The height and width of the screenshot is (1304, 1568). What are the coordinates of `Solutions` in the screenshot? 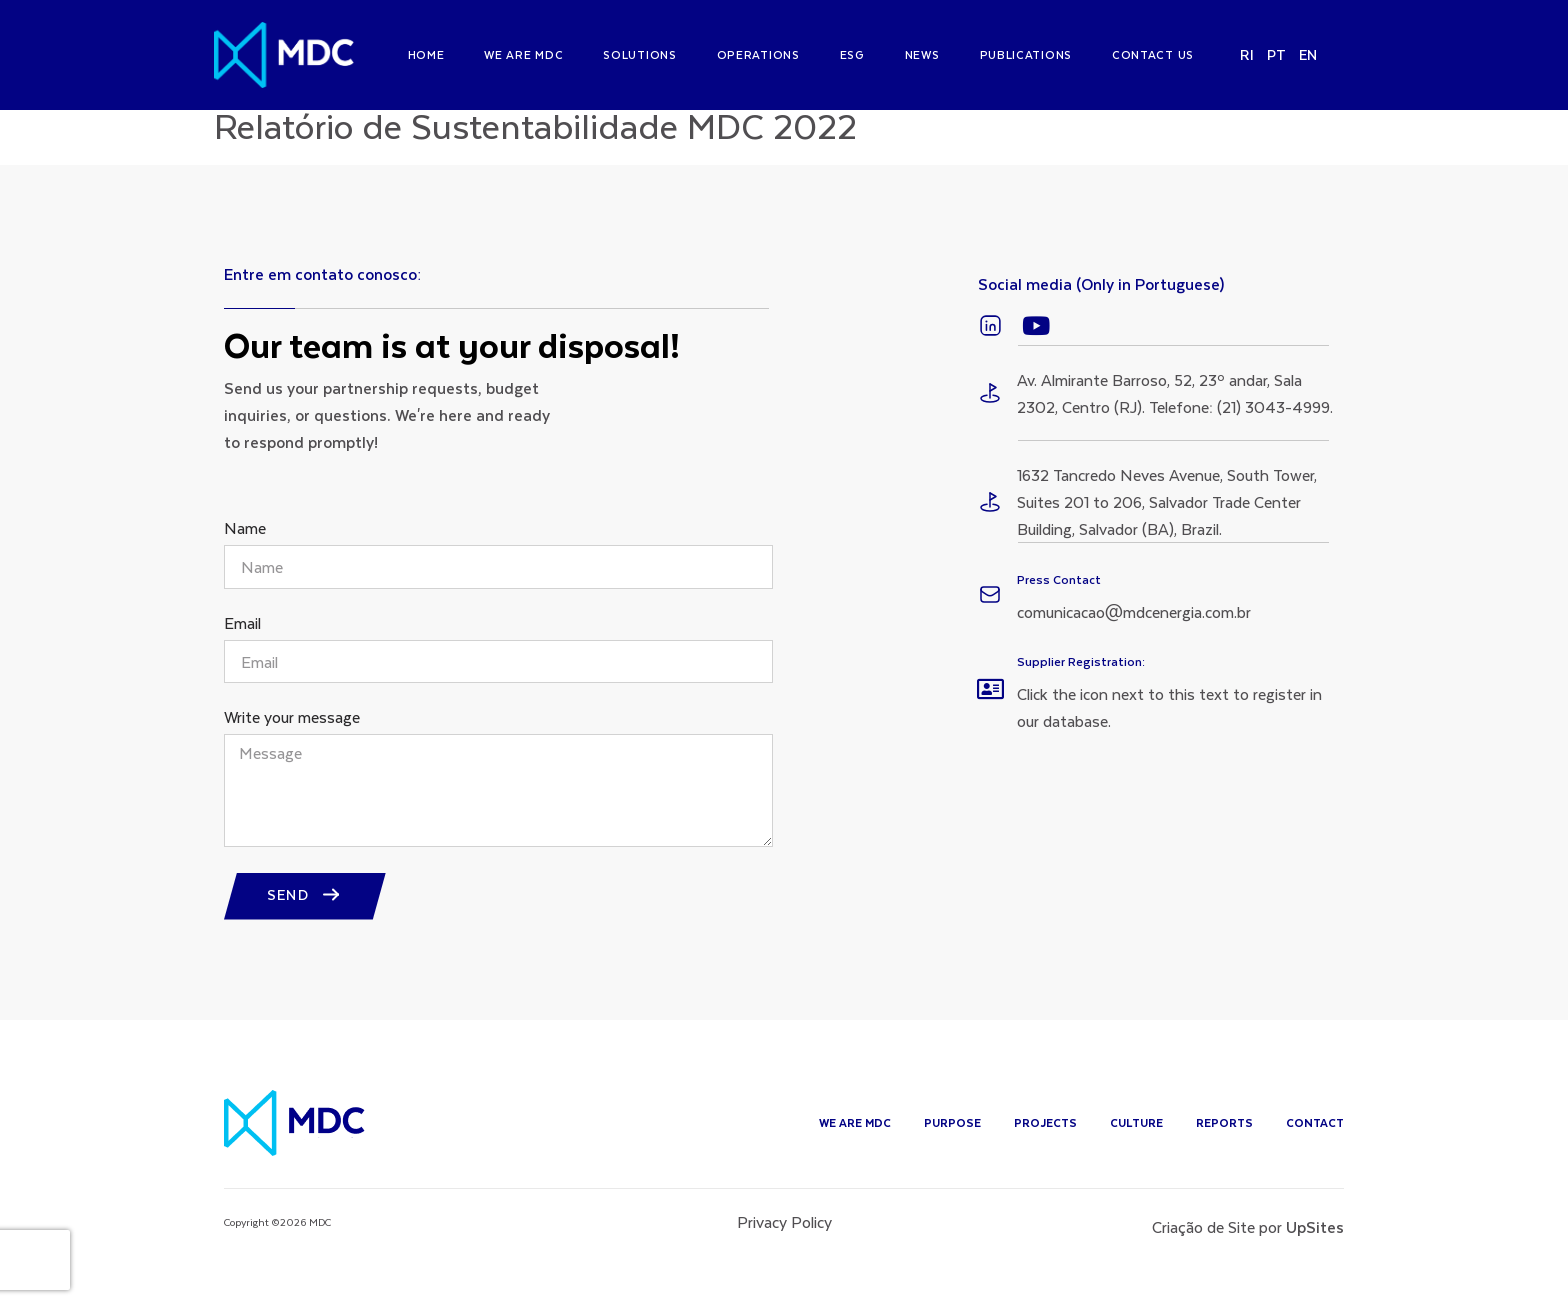 It's located at (639, 54).